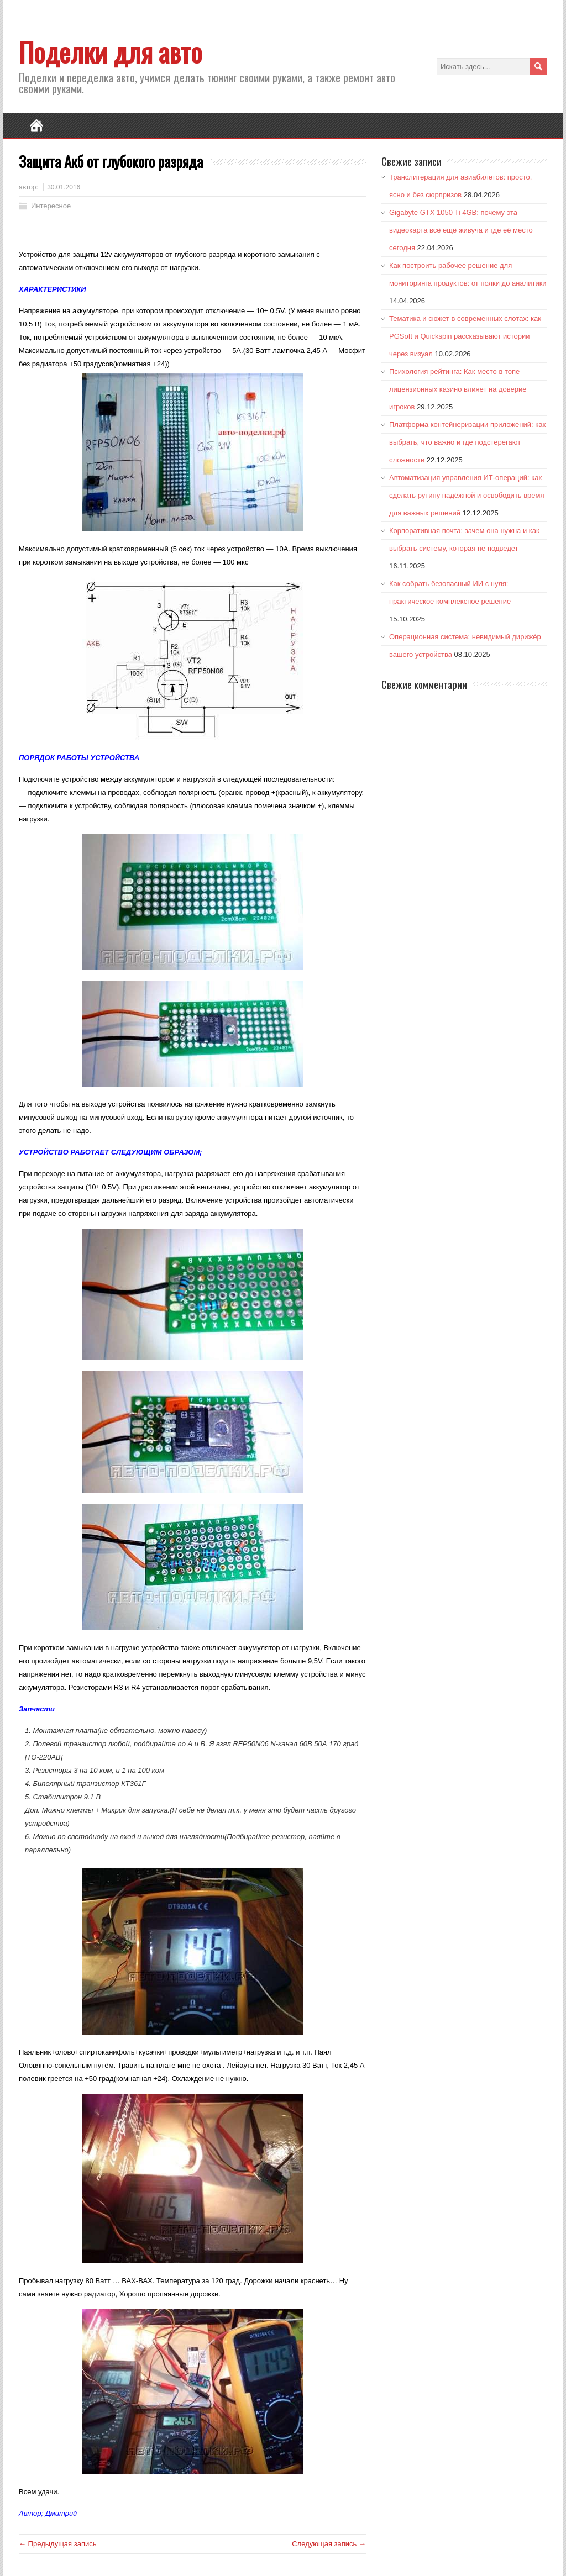 The height and width of the screenshot is (2576, 566). I want to click on Тематика и сюжет в современных слотах: как PGSoft и Quickspin рассказывают истории через визуал, so click(465, 336).